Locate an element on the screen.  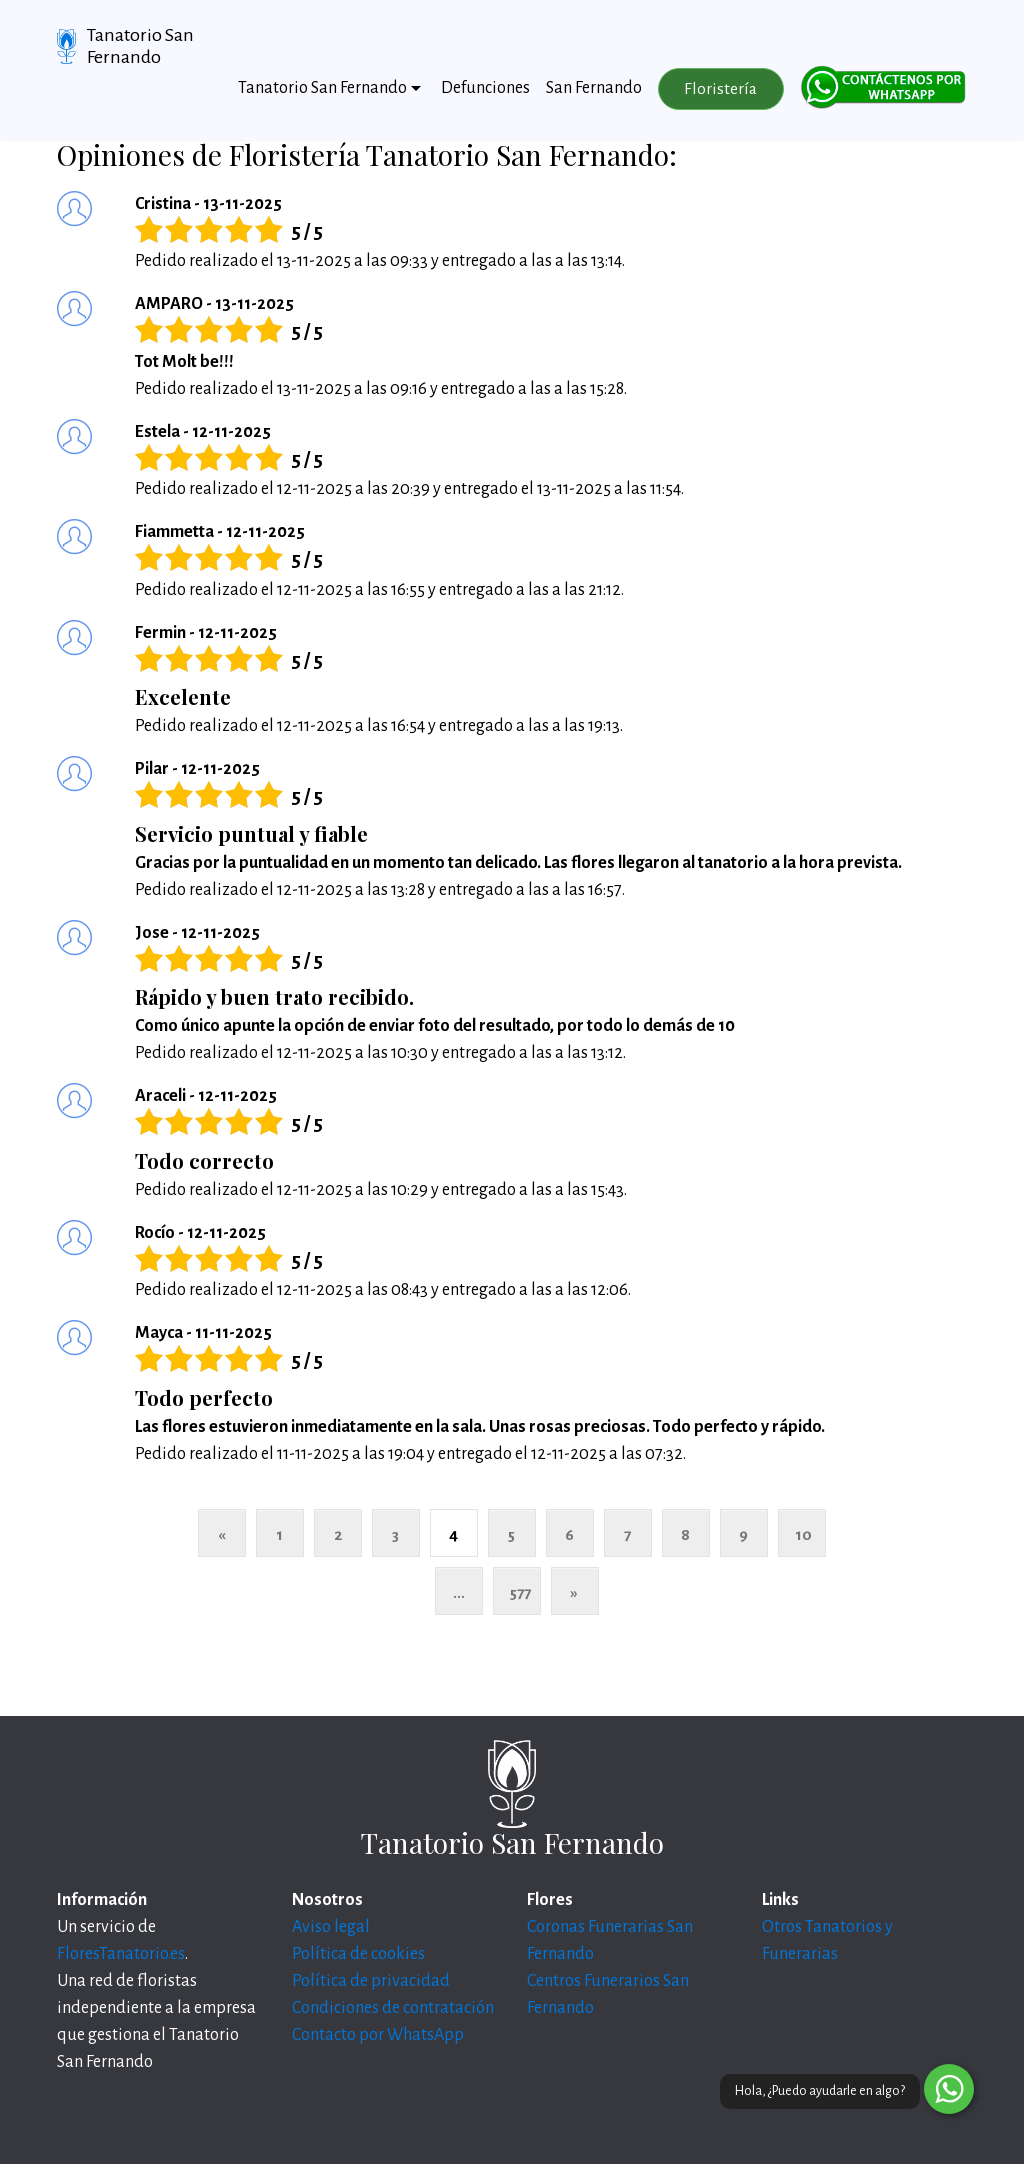
Aviso legal is located at coordinates (331, 1927).